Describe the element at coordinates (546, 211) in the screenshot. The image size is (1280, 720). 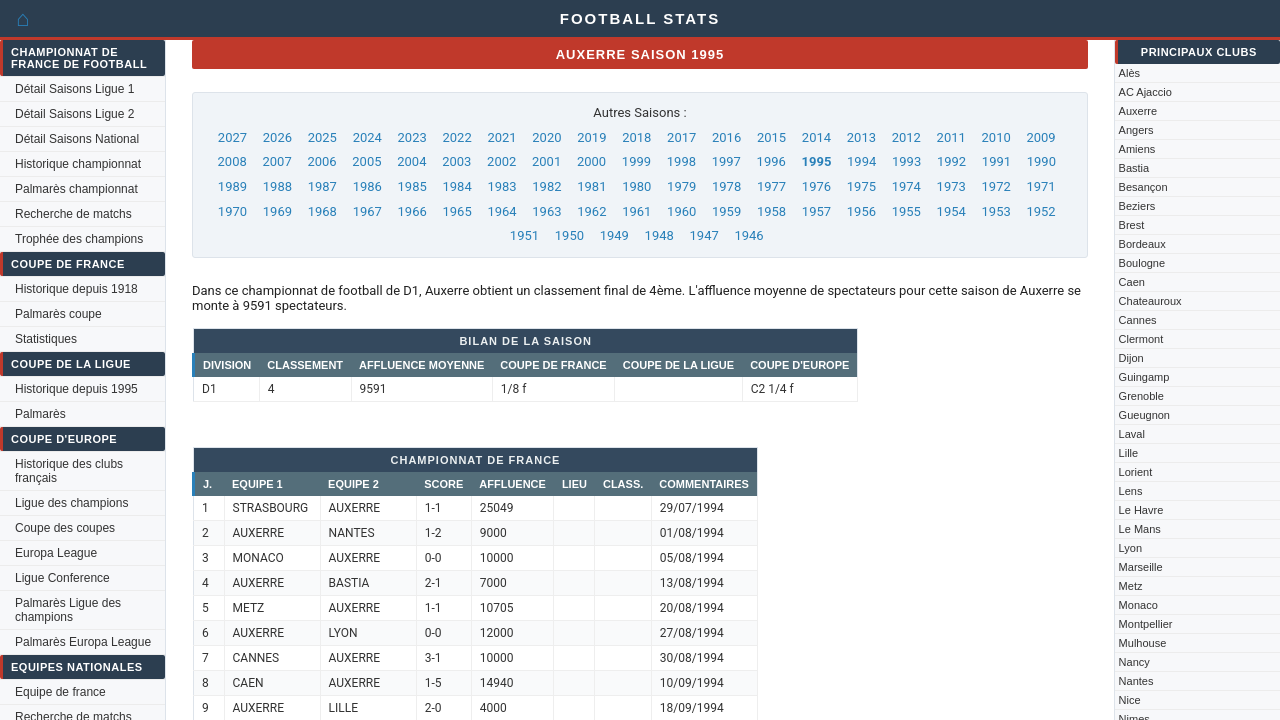
I see `1963` at that location.